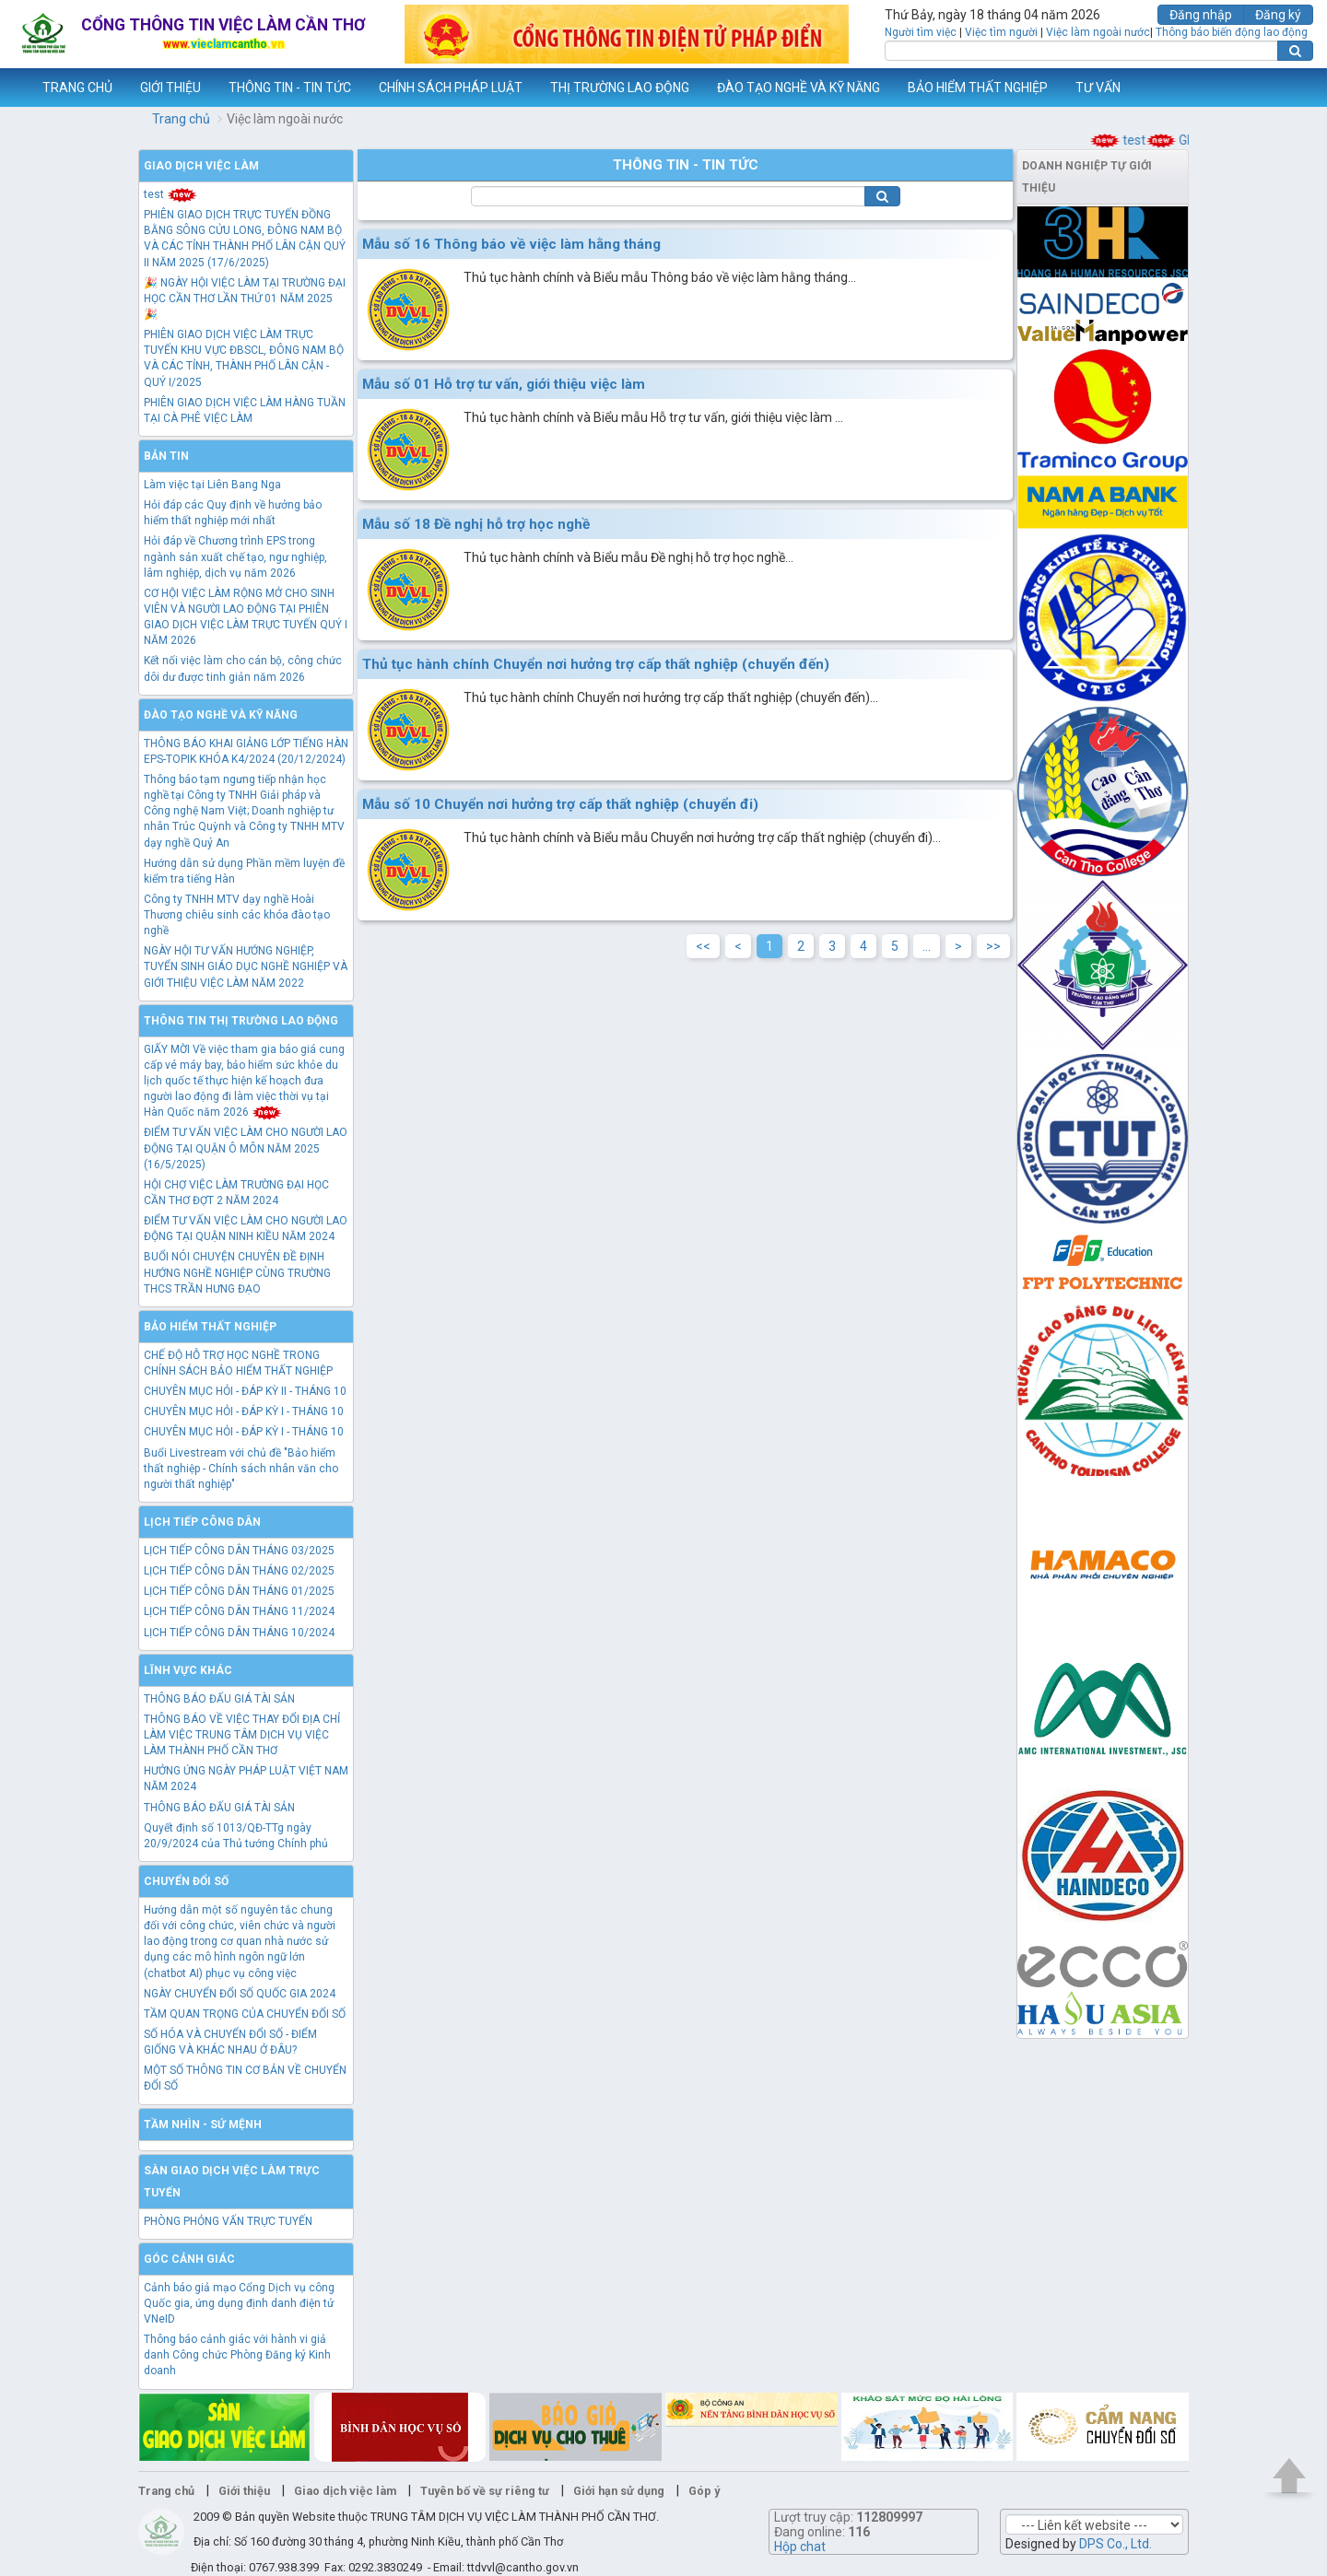  Describe the element at coordinates (239, 1611) in the screenshot. I see `LỊCH TIẾP CÔNG DÂN THÁNG 11/2024` at that location.